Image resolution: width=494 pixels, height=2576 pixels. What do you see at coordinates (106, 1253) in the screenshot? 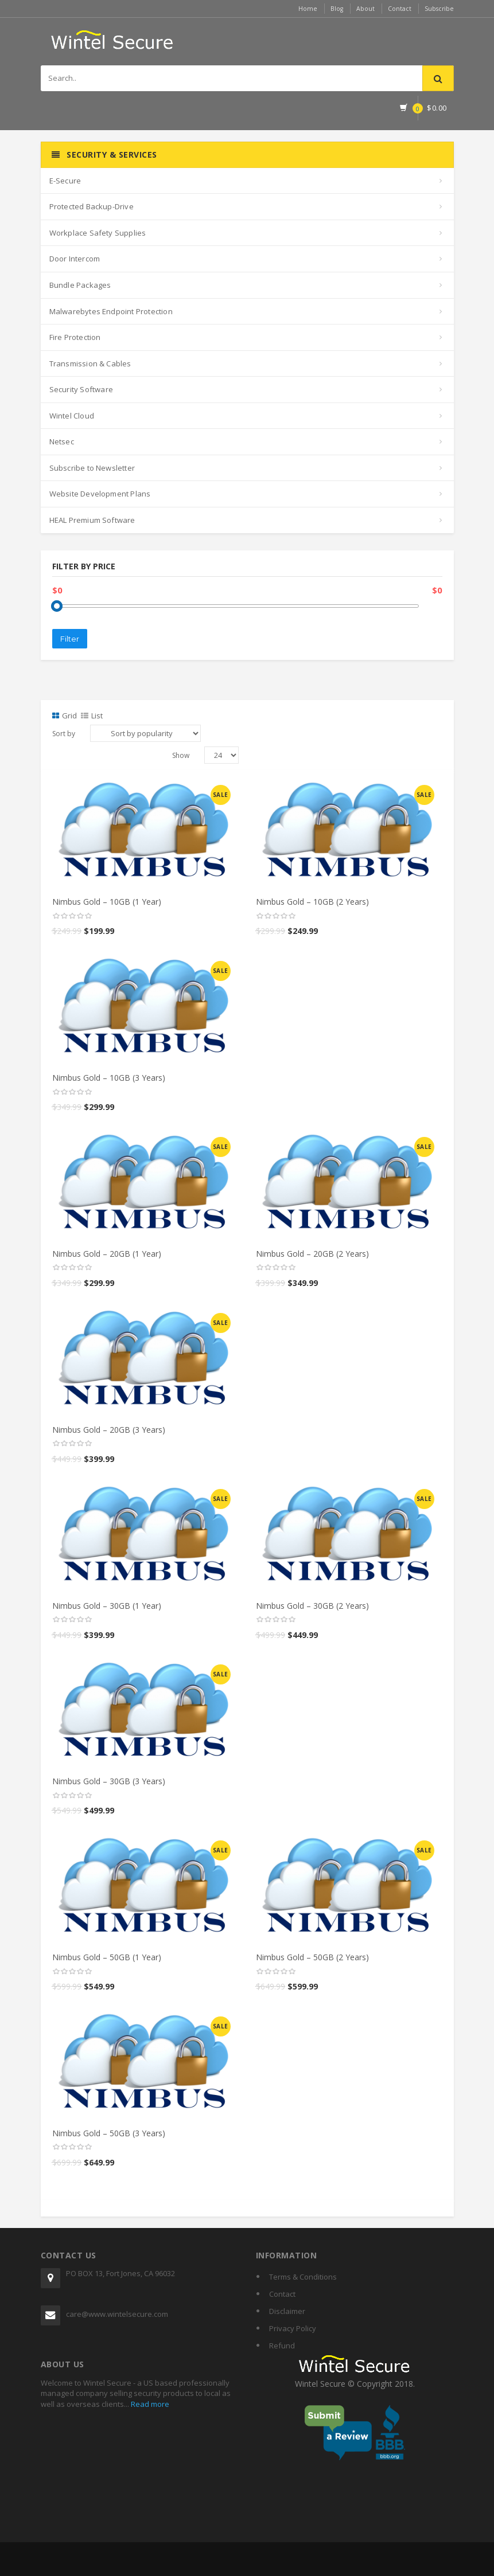
I see `Nimbus Gold – 20GB (1 Year)` at bounding box center [106, 1253].